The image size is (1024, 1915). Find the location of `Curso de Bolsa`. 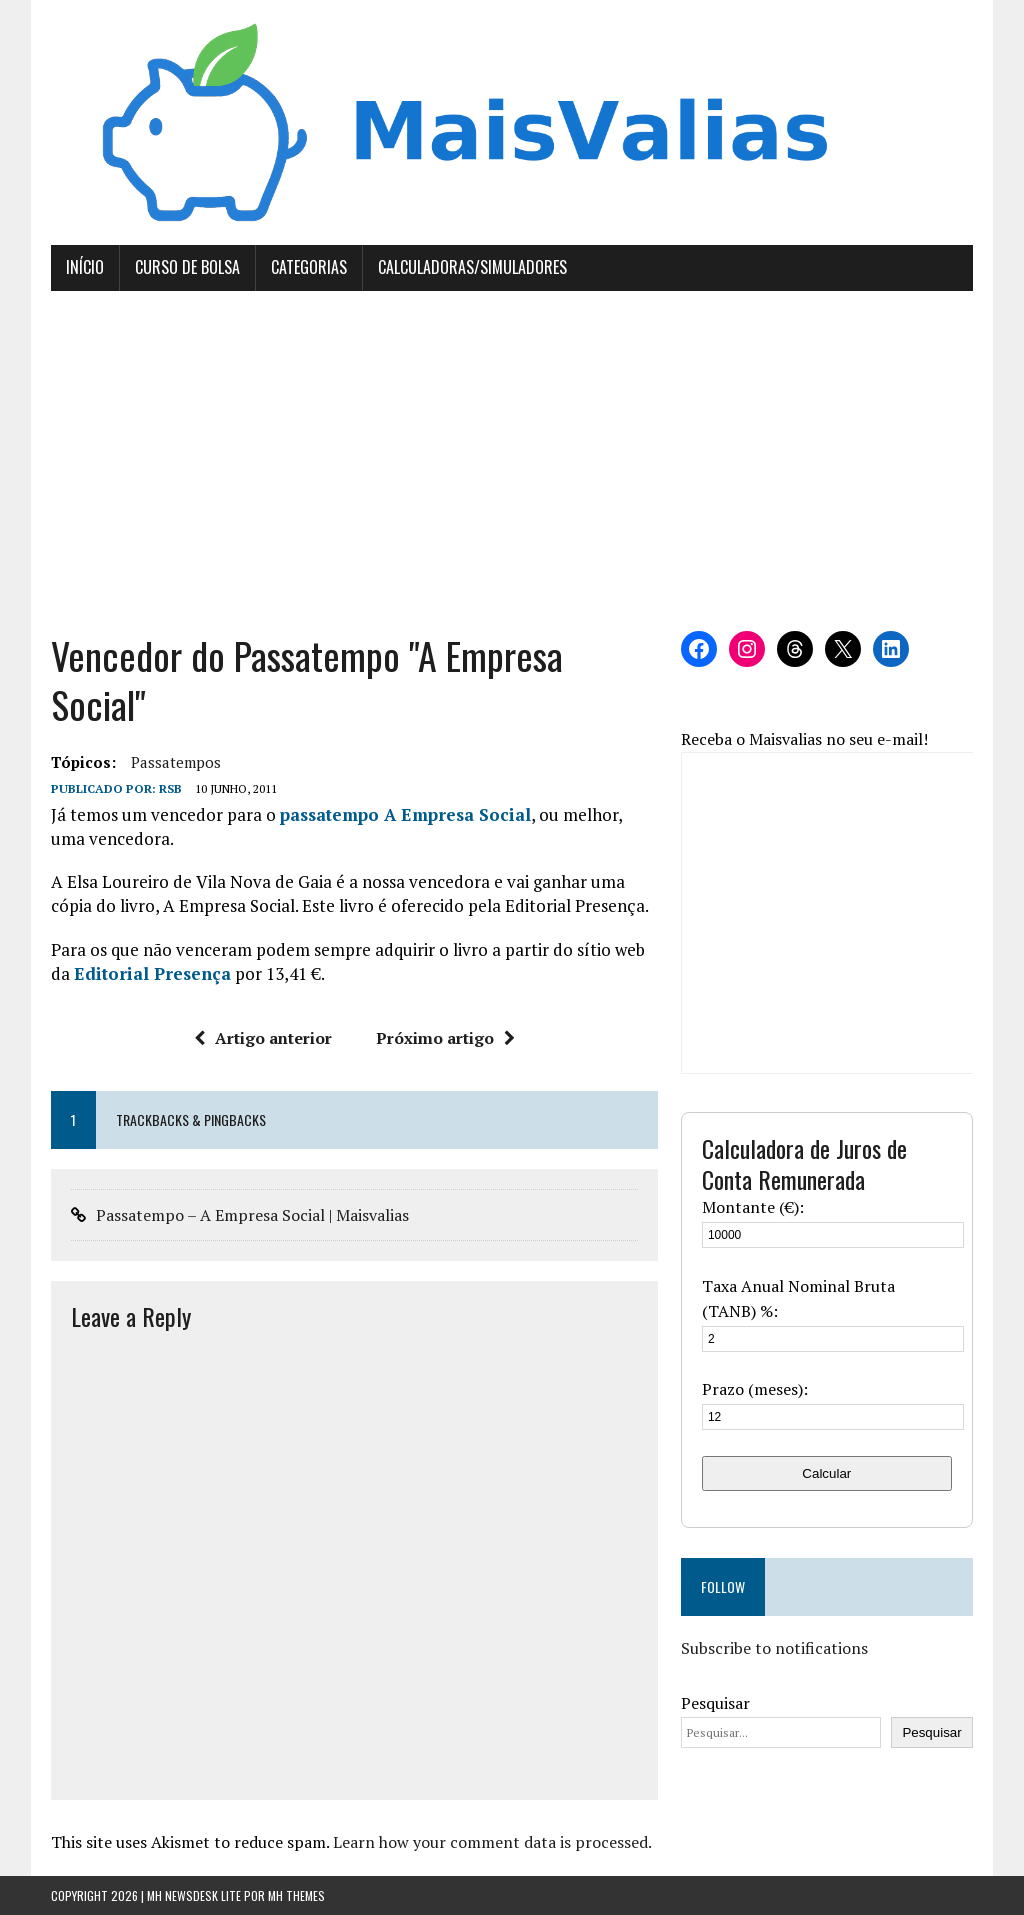

Curso de Bolsa is located at coordinates (187, 267).